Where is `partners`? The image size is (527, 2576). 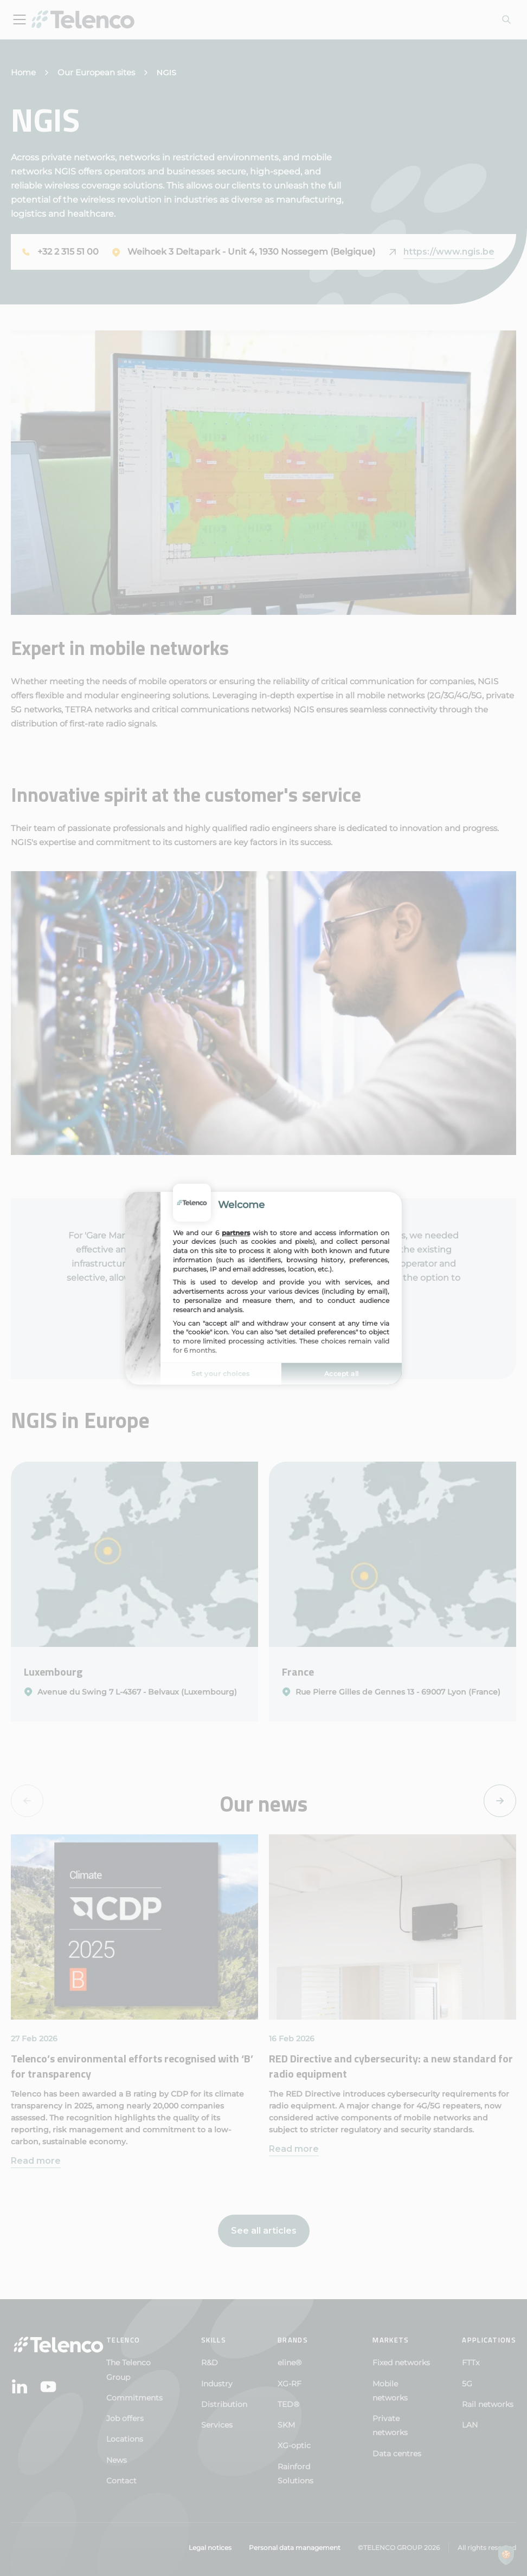
partners is located at coordinates (236, 1232).